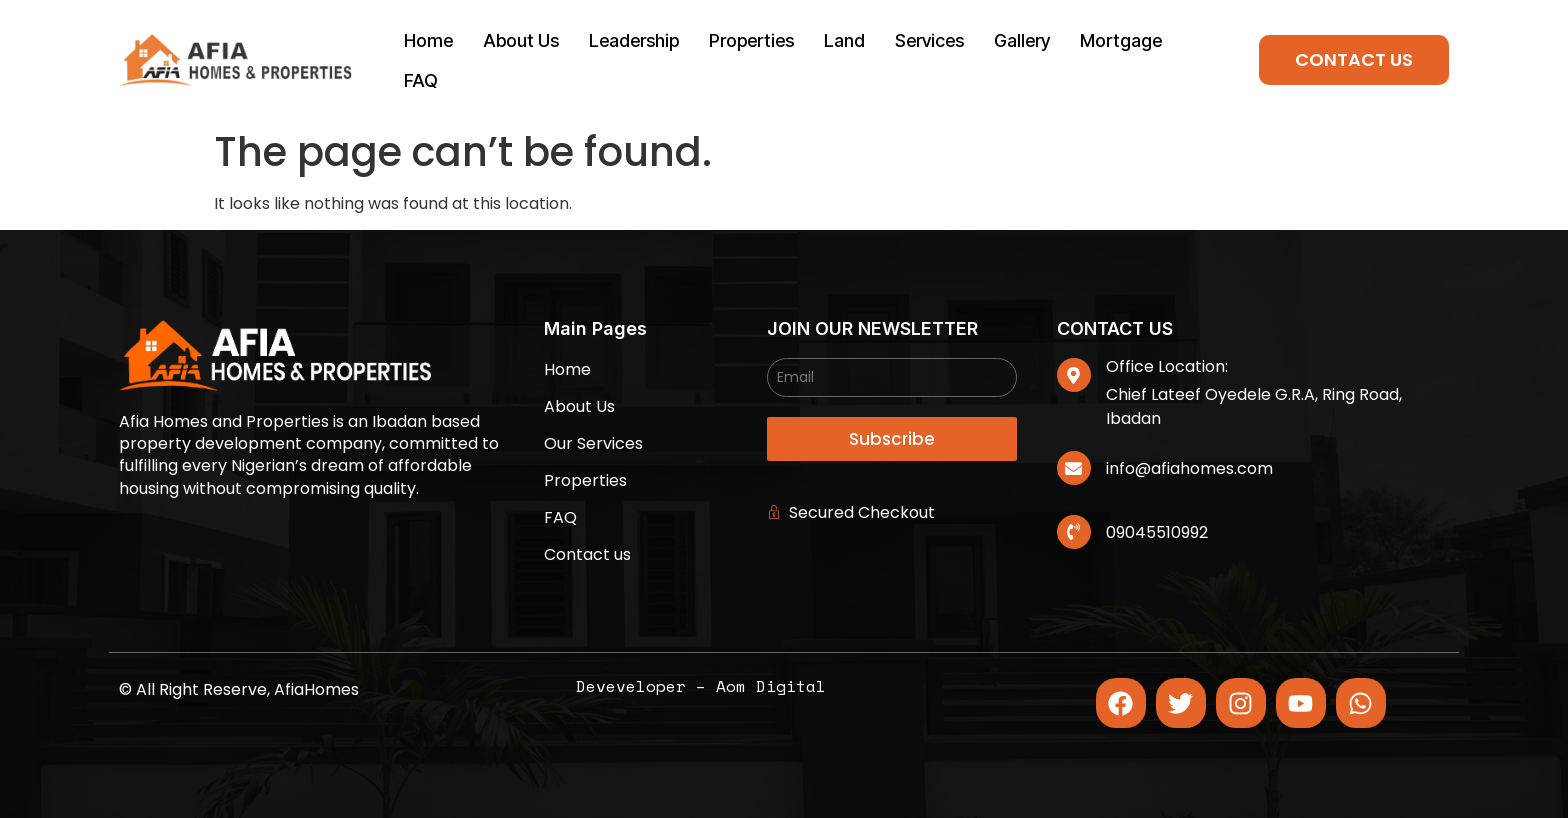  I want to click on Properties, so click(751, 40).